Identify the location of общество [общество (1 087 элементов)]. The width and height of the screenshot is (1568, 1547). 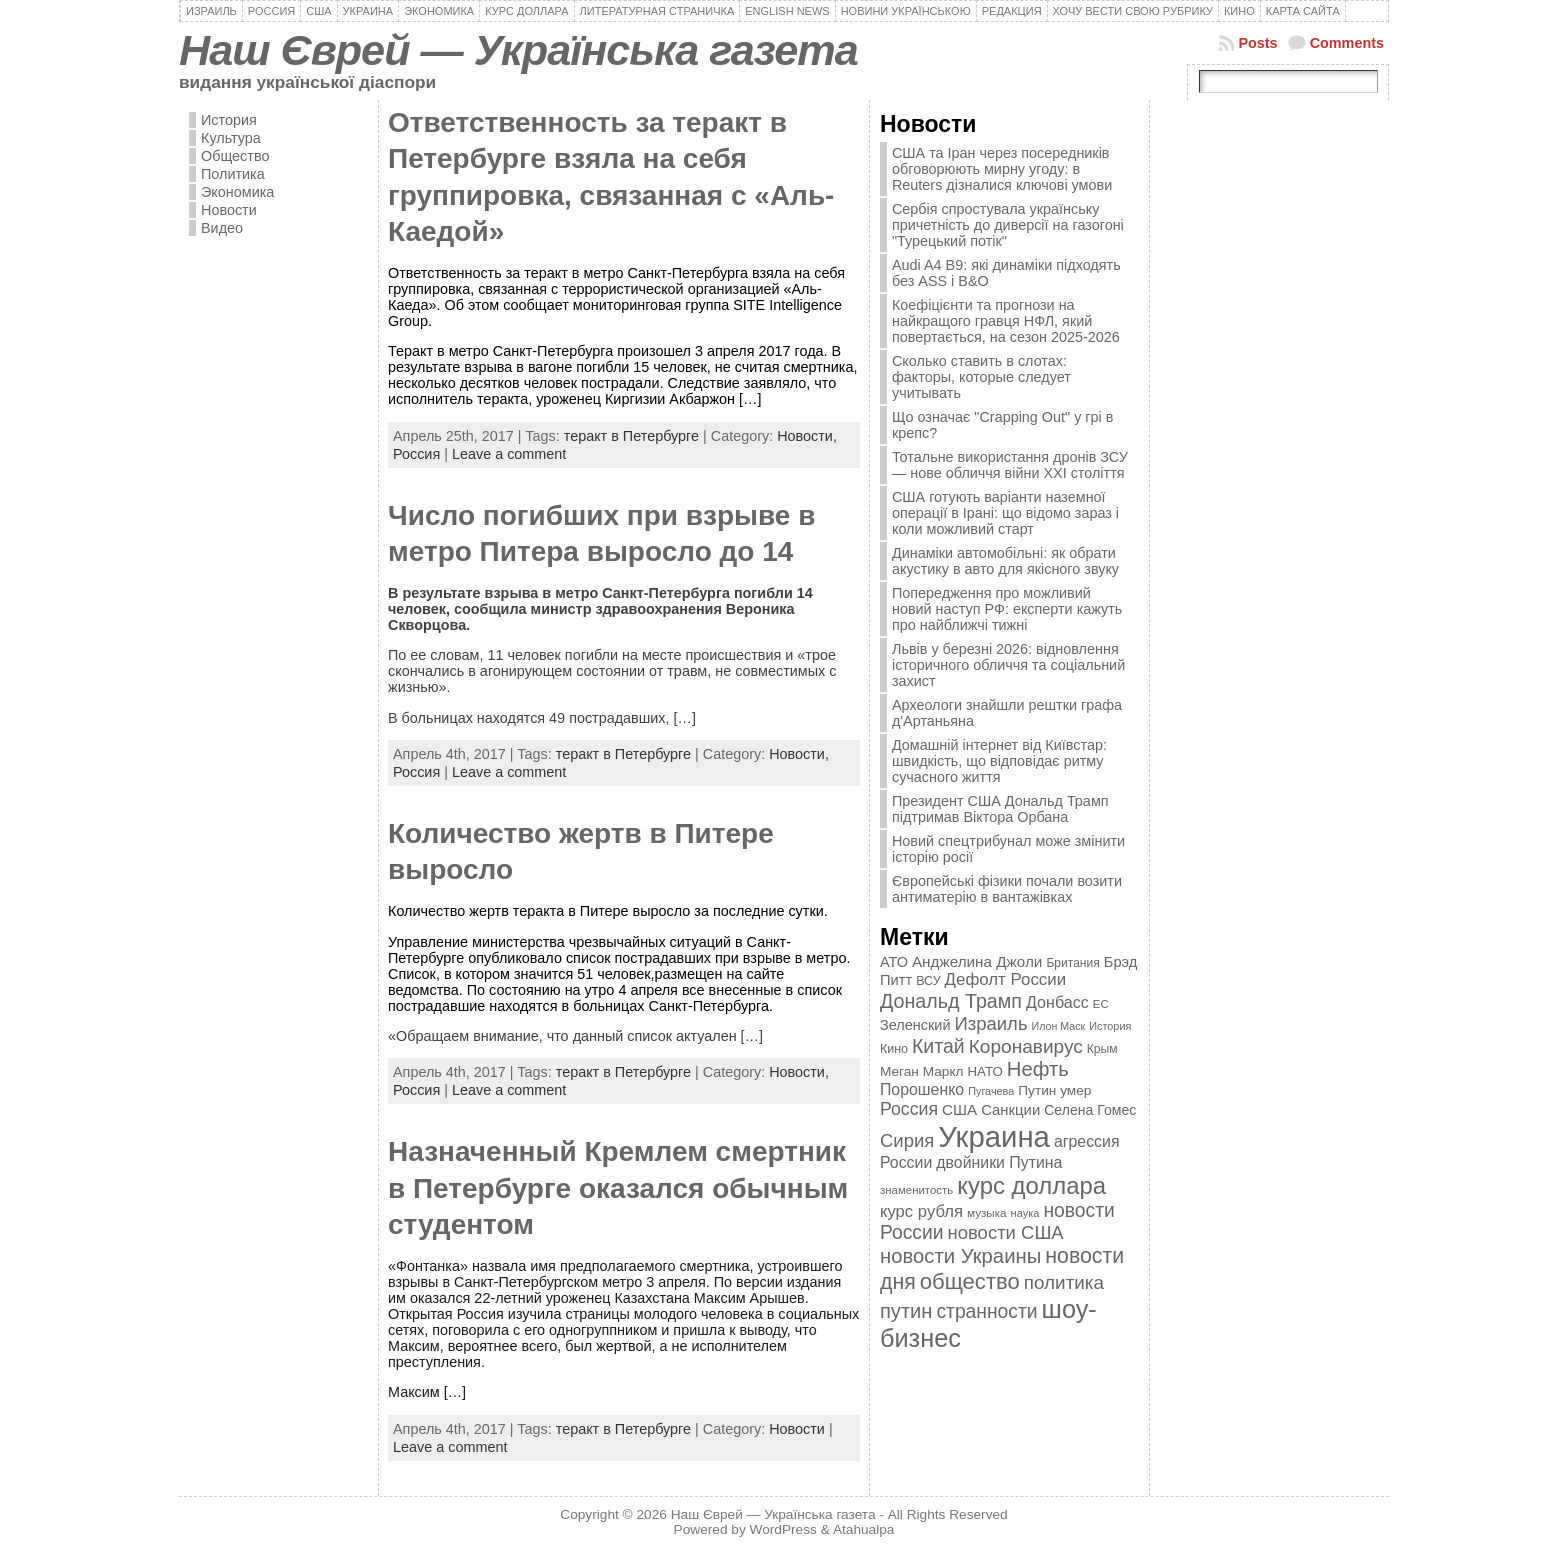
(970, 1281).